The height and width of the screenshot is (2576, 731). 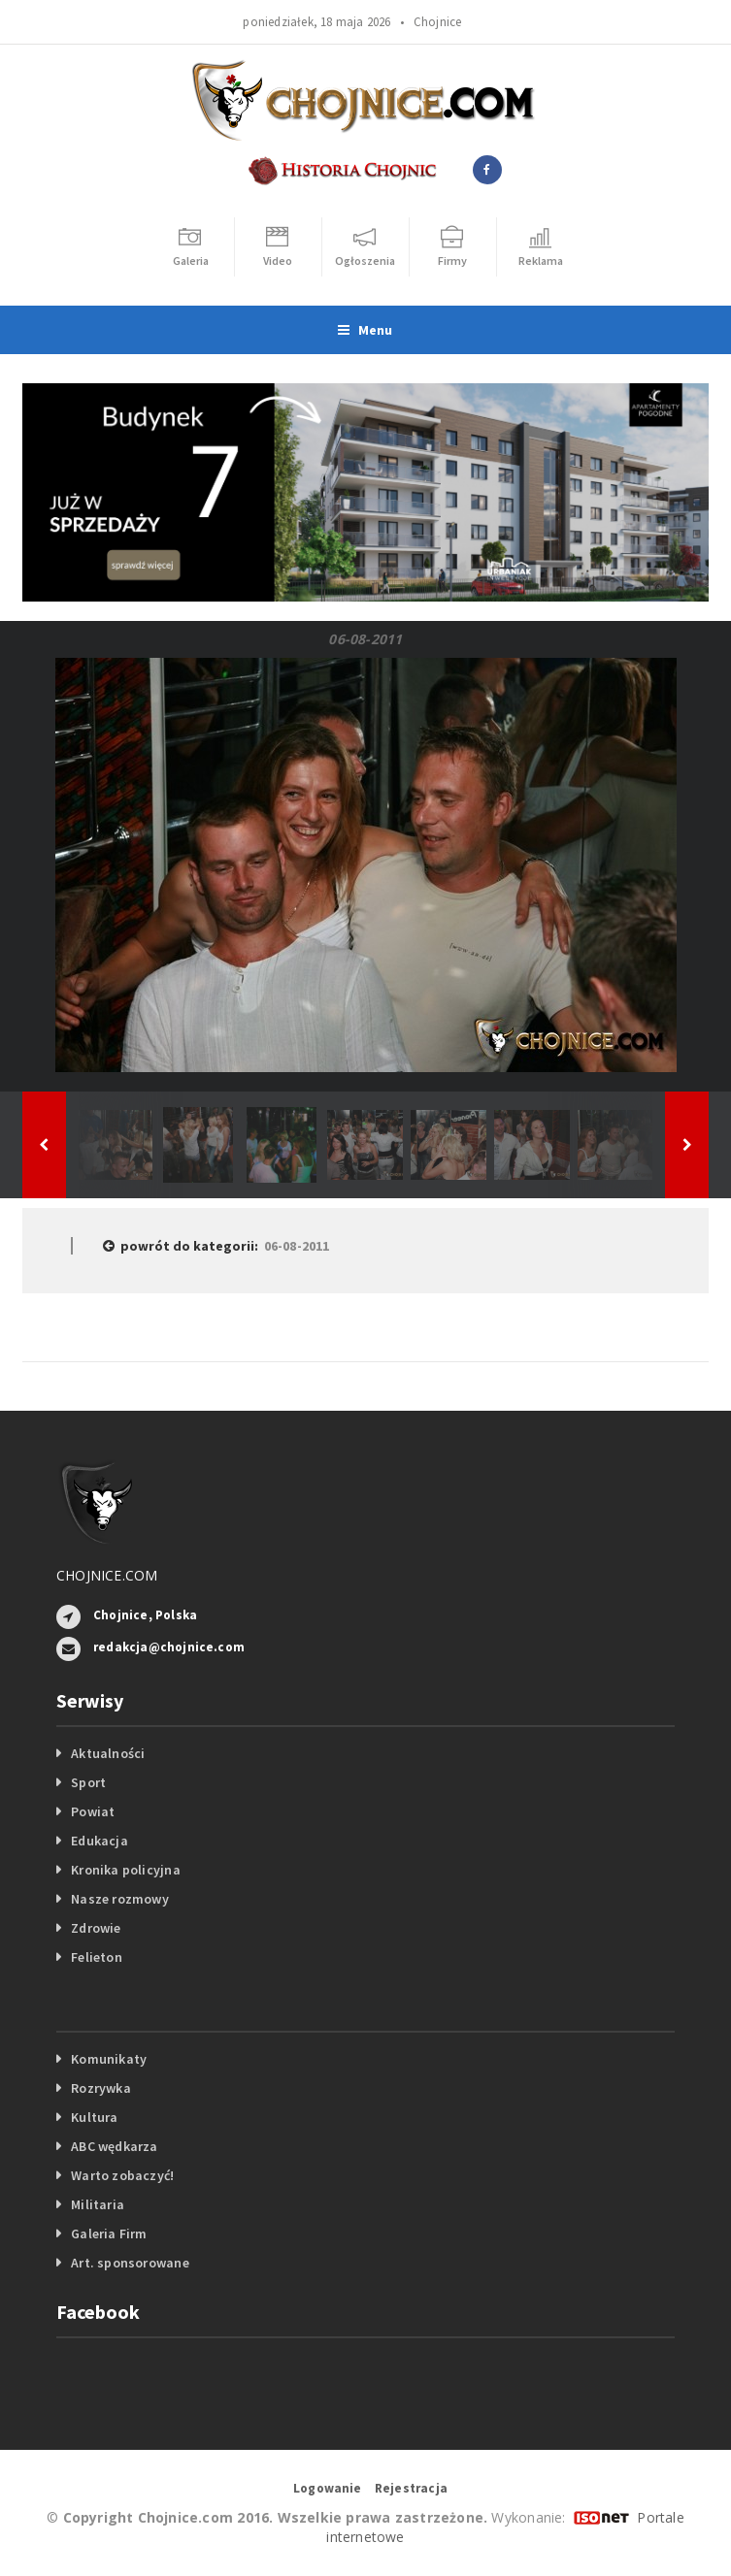 What do you see at coordinates (122, 2175) in the screenshot?
I see `Warto zobaczyć!` at bounding box center [122, 2175].